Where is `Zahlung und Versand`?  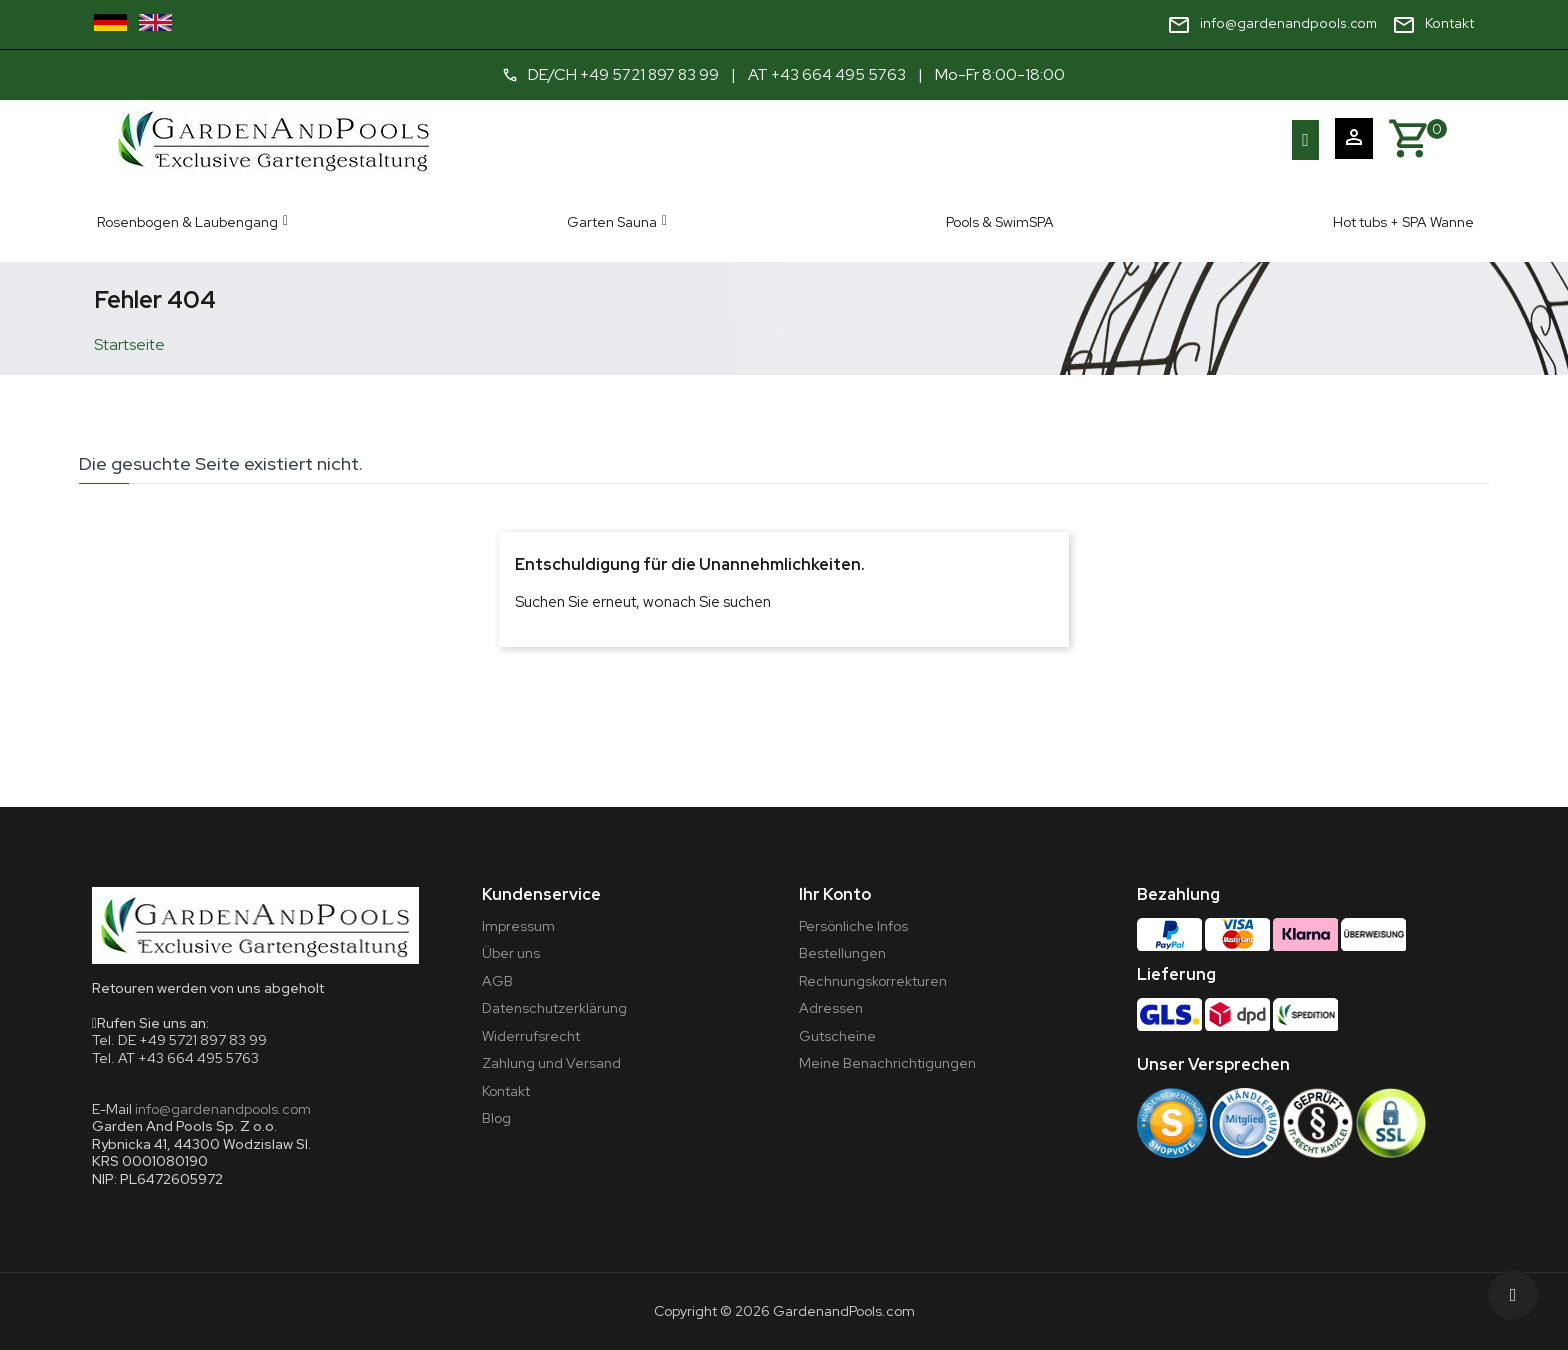
Zahlung und Versand is located at coordinates (551, 1063).